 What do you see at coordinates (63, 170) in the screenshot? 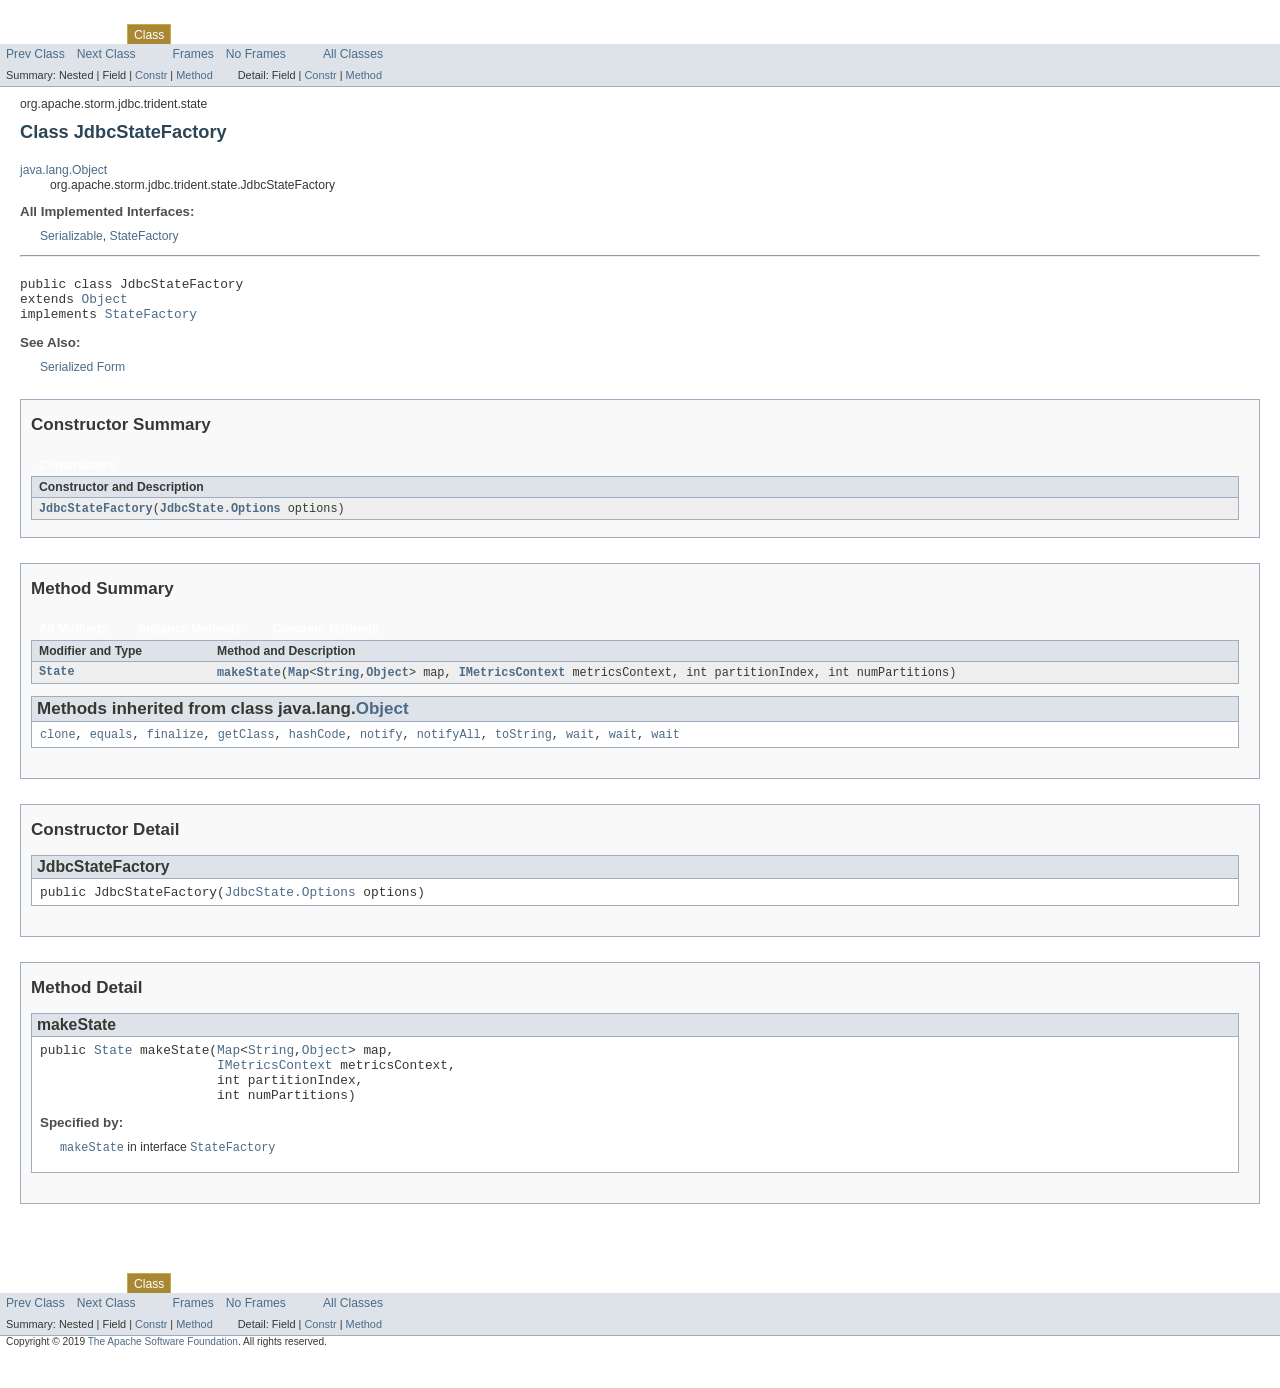
I see `java.lang.Object` at bounding box center [63, 170].